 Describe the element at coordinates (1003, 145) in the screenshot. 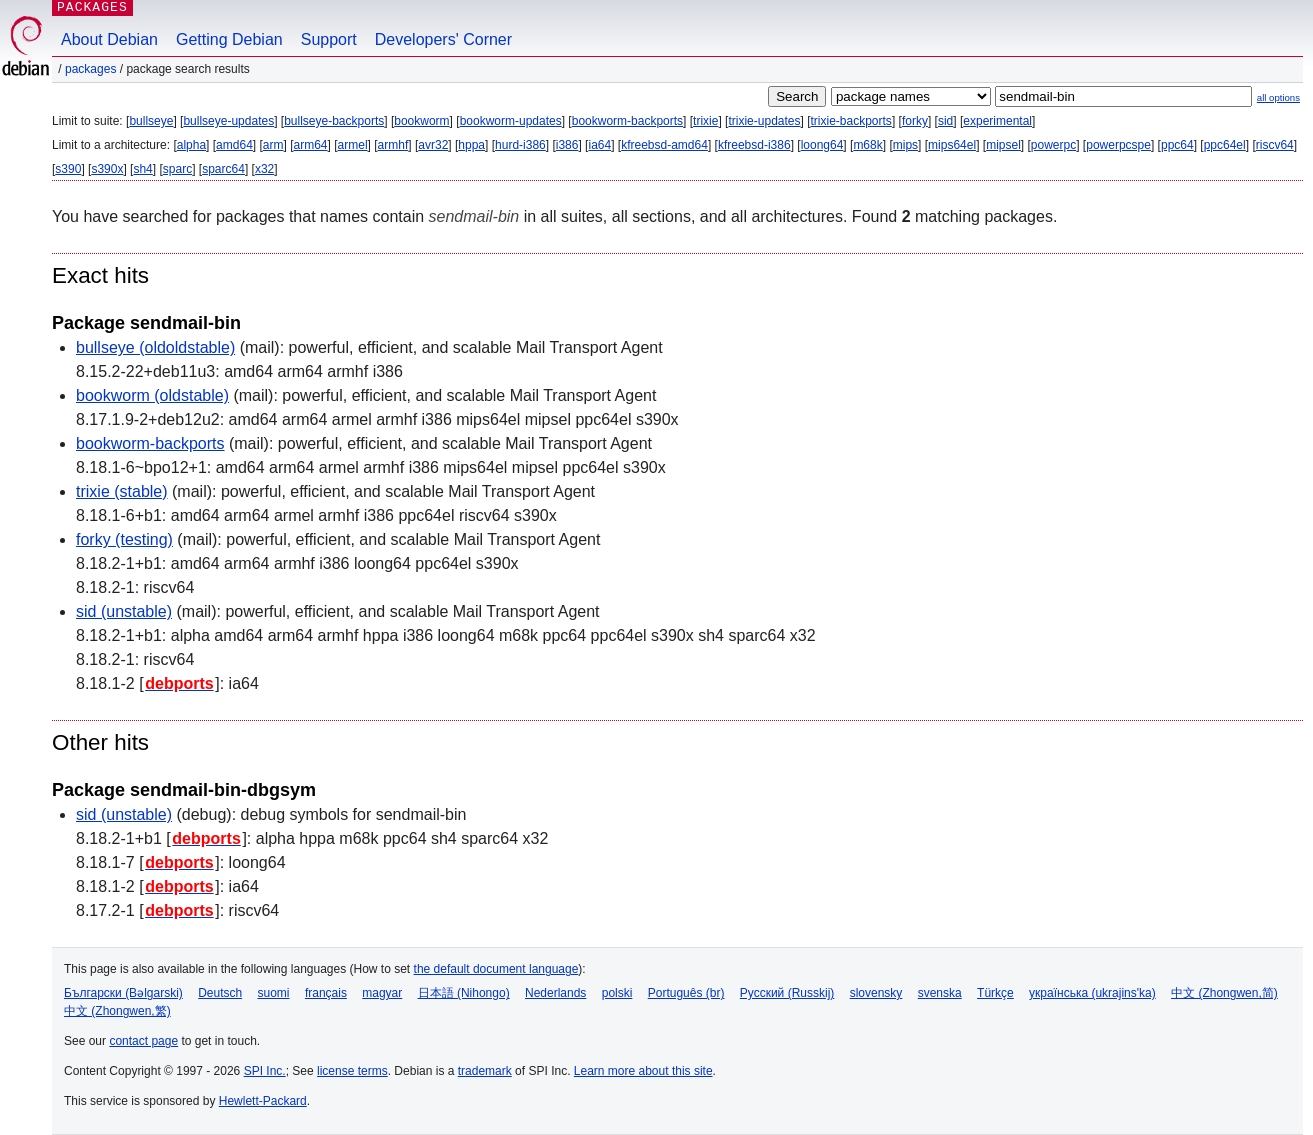

I see `mipsel` at that location.